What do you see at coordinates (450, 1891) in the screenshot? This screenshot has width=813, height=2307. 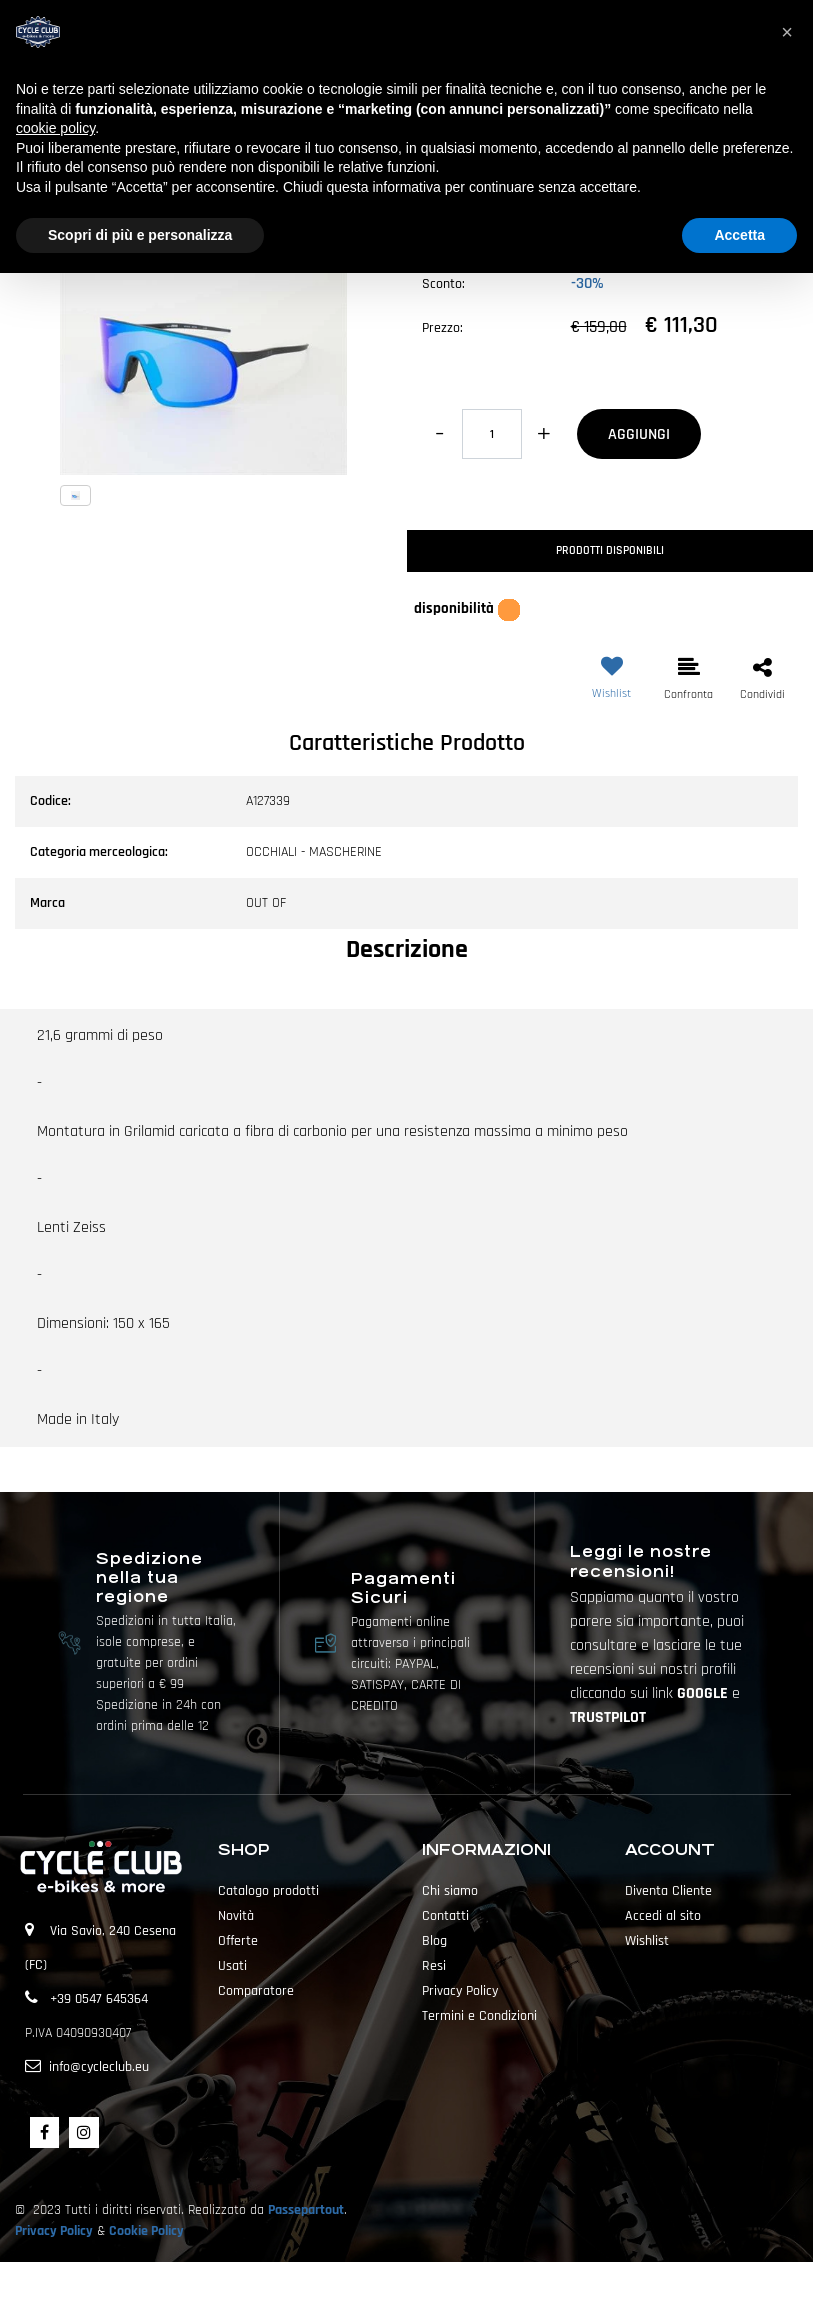 I see `Chi siamo [menuitem]` at bounding box center [450, 1891].